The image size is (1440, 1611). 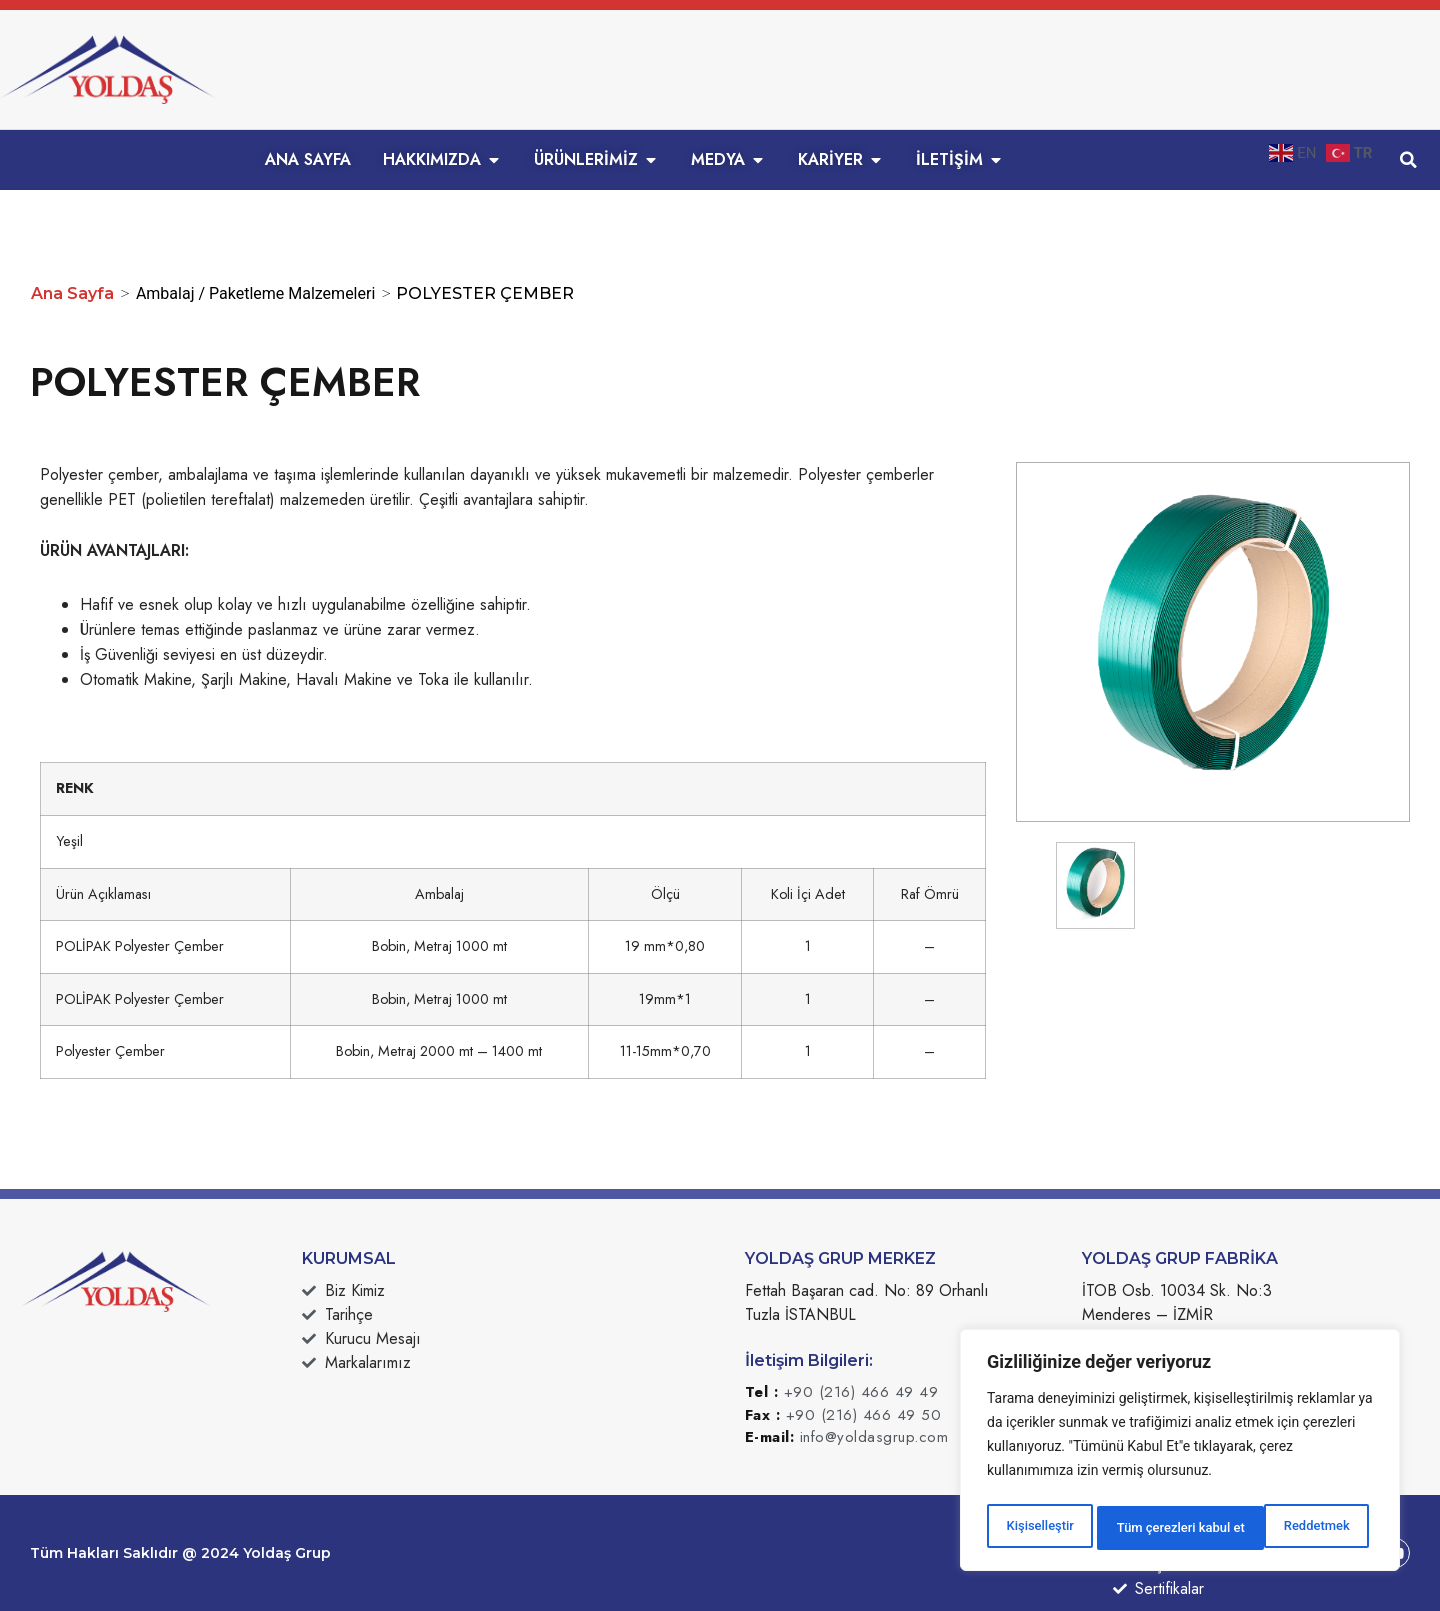 What do you see at coordinates (861, 1392) in the screenshot?
I see `+90 (216) 466 49 49` at bounding box center [861, 1392].